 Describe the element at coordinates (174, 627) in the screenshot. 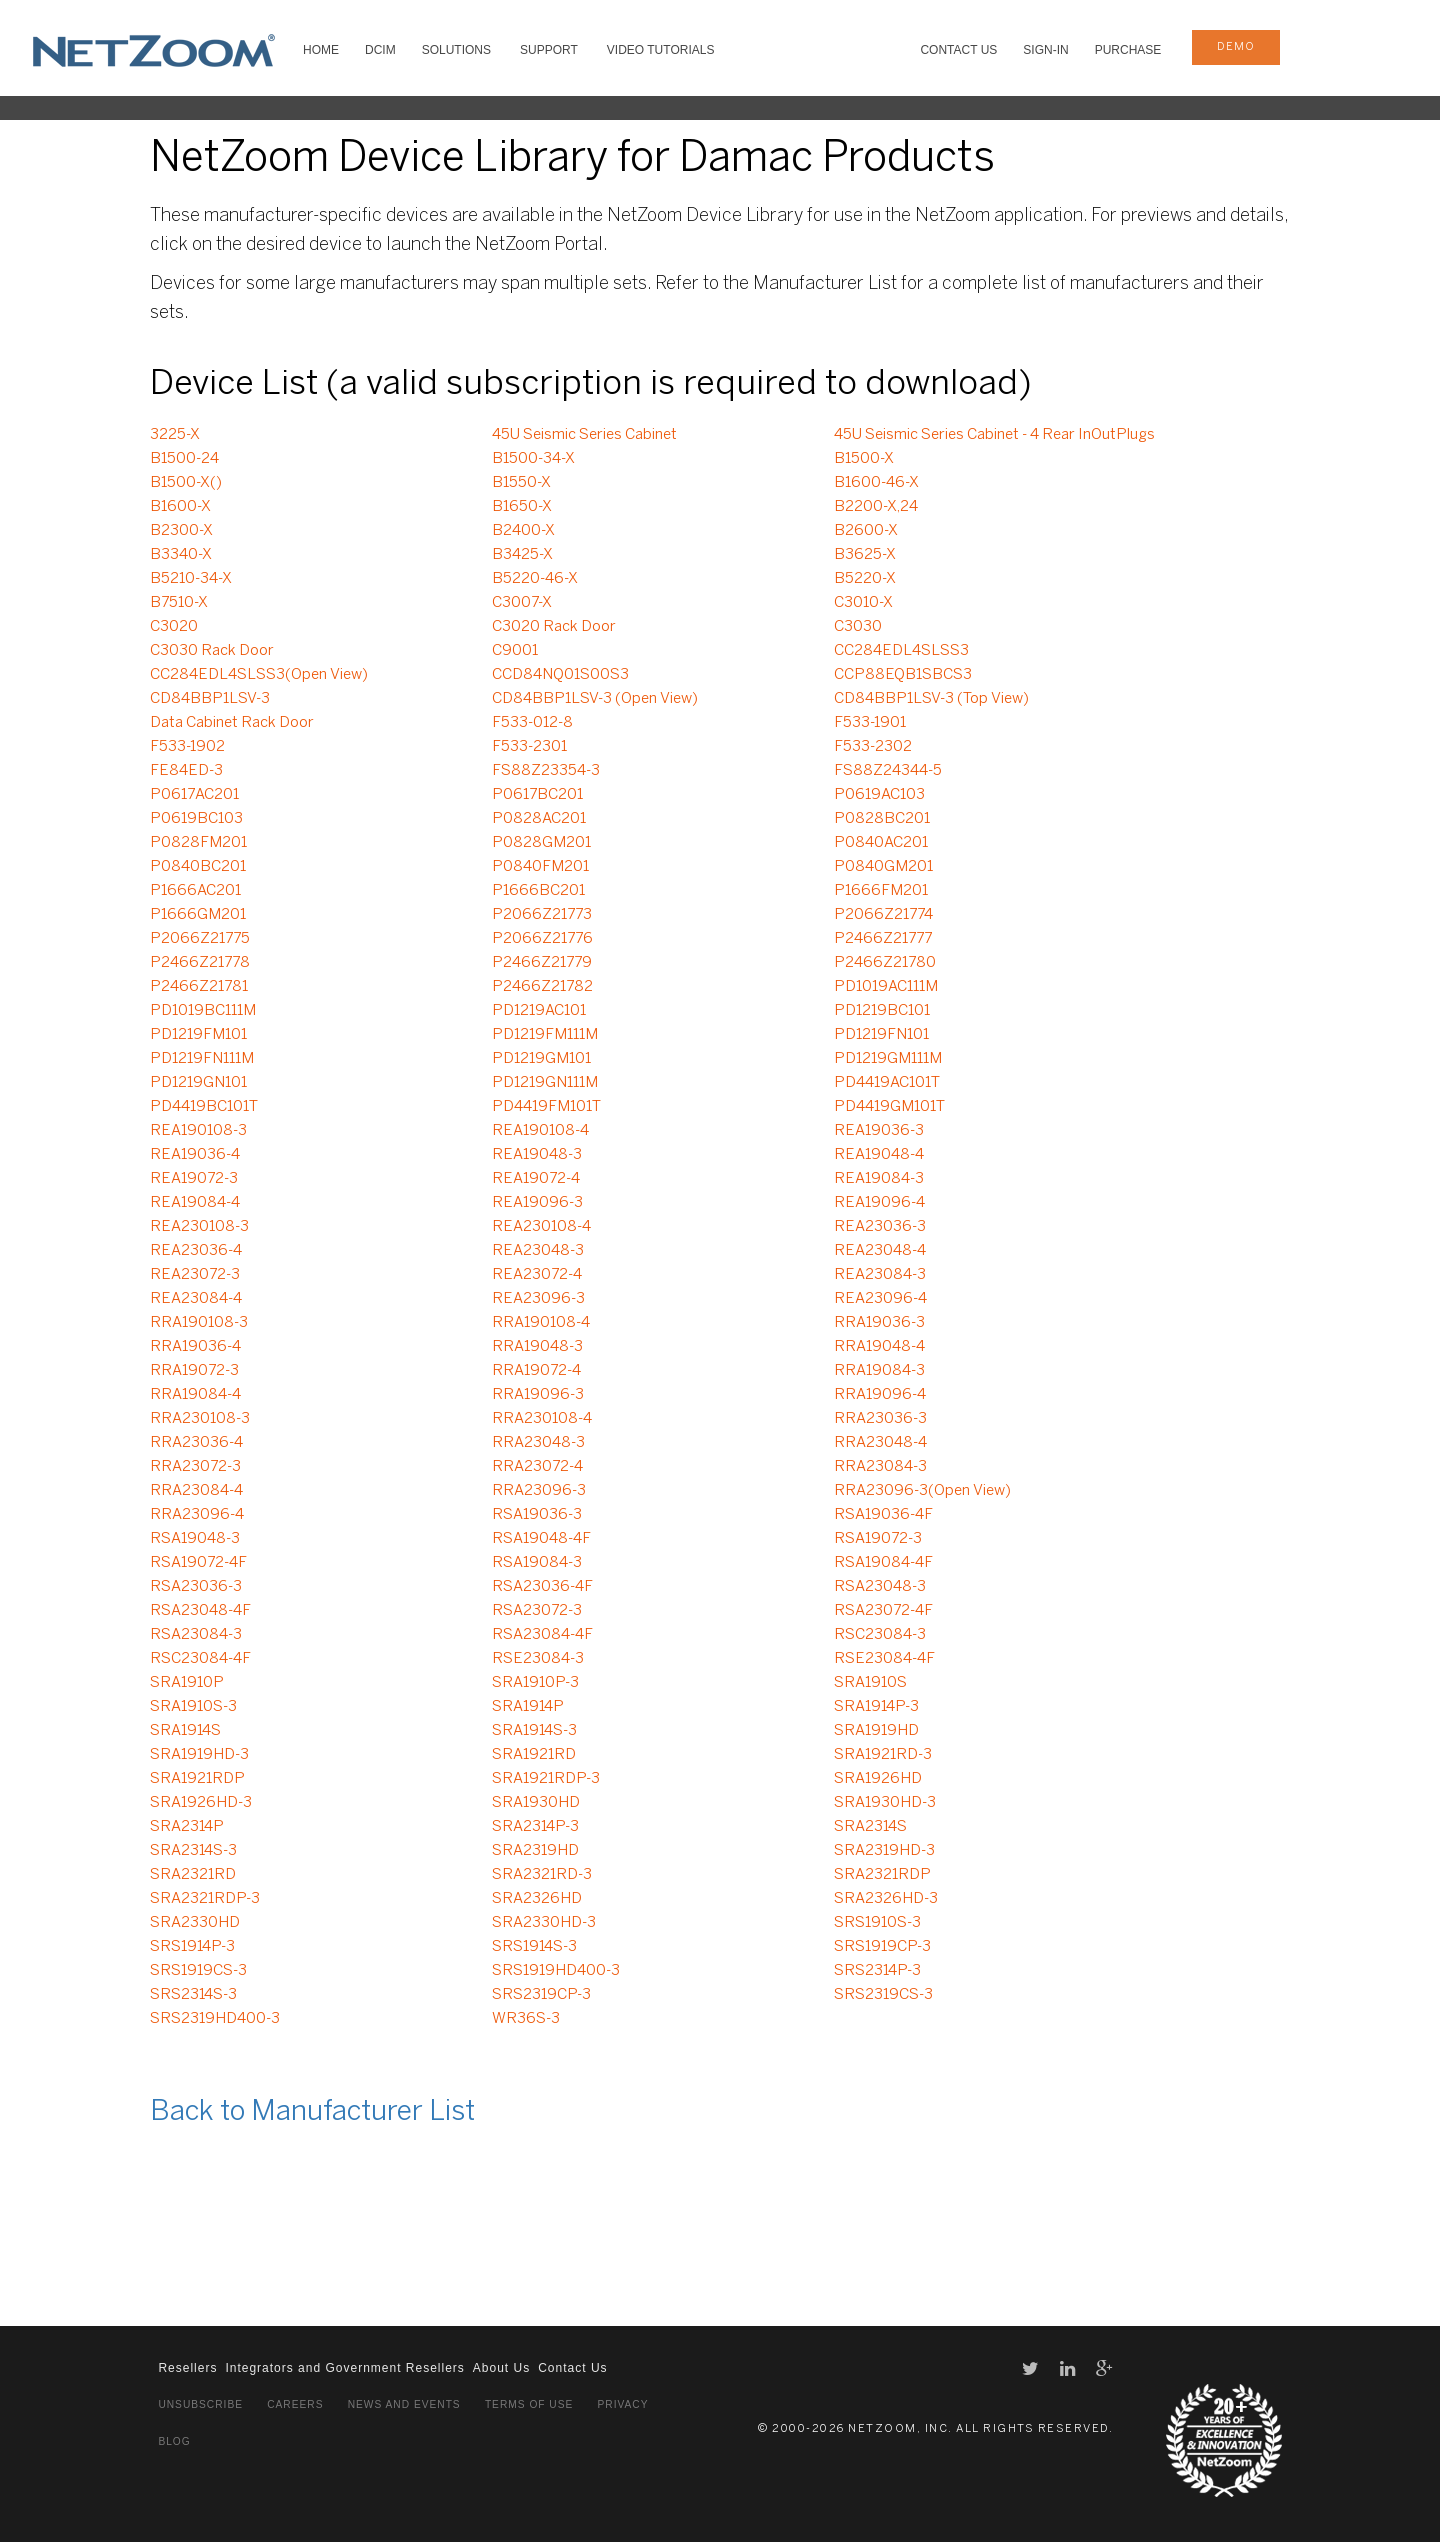

I see `C3020` at that location.